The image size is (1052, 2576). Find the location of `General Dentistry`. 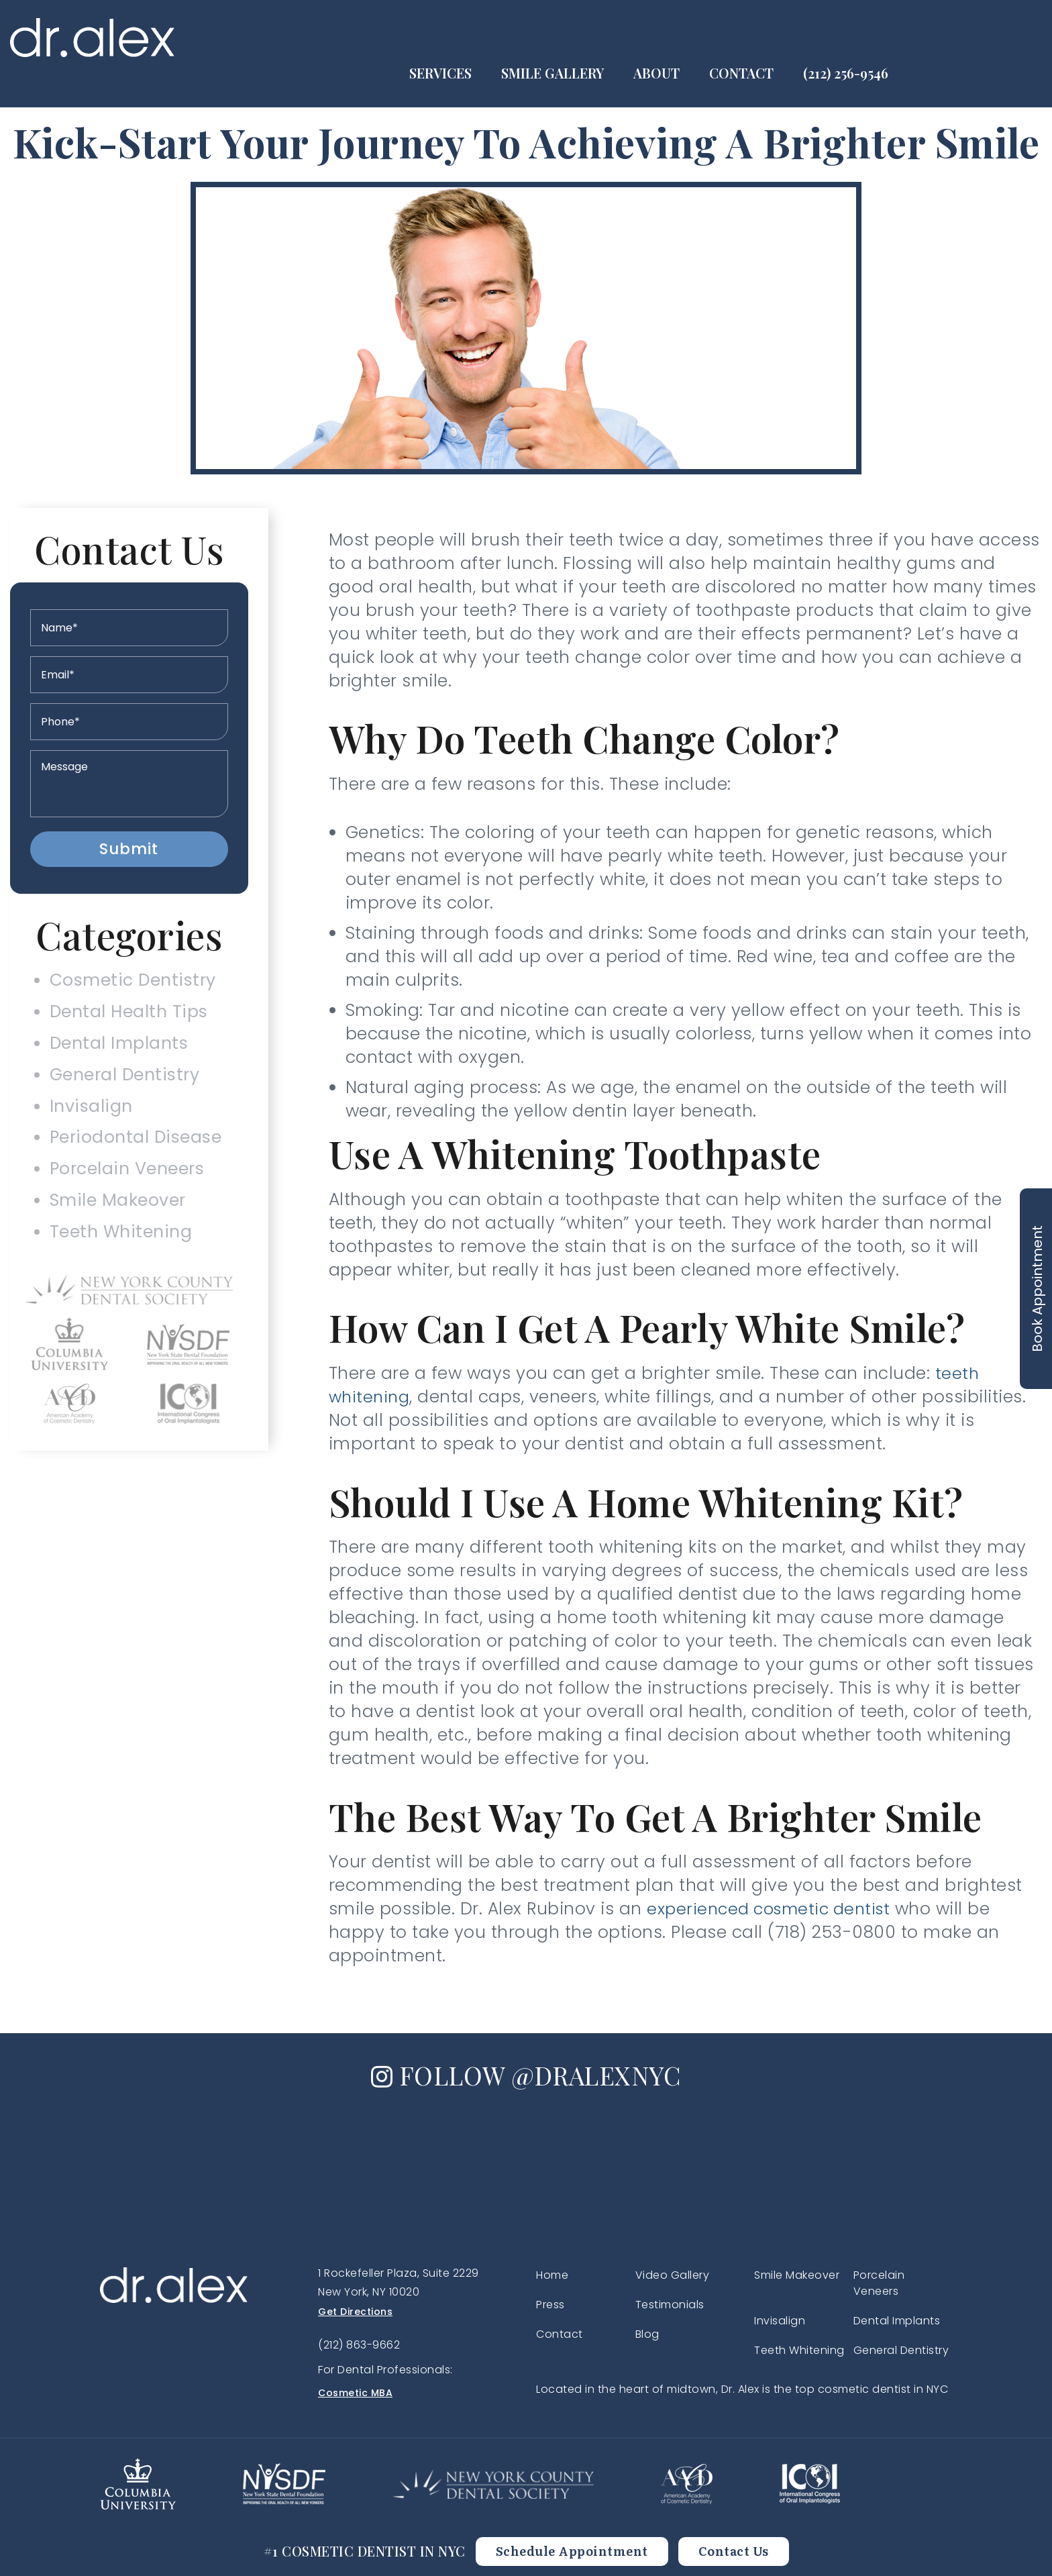

General Dentistry is located at coordinates (123, 1086).